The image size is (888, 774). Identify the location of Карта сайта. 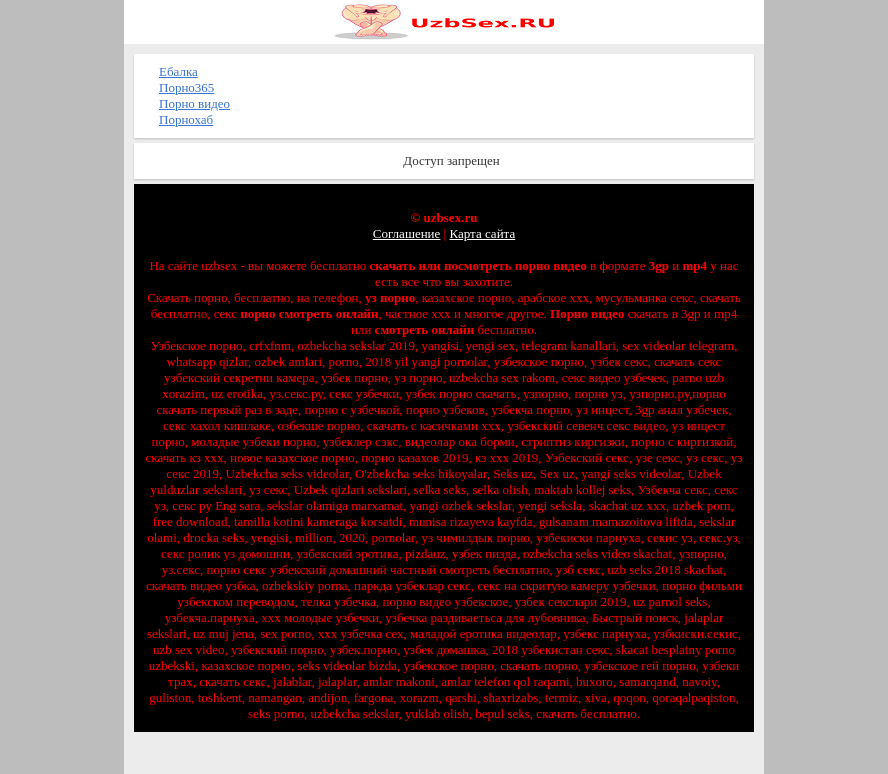
(482, 233).